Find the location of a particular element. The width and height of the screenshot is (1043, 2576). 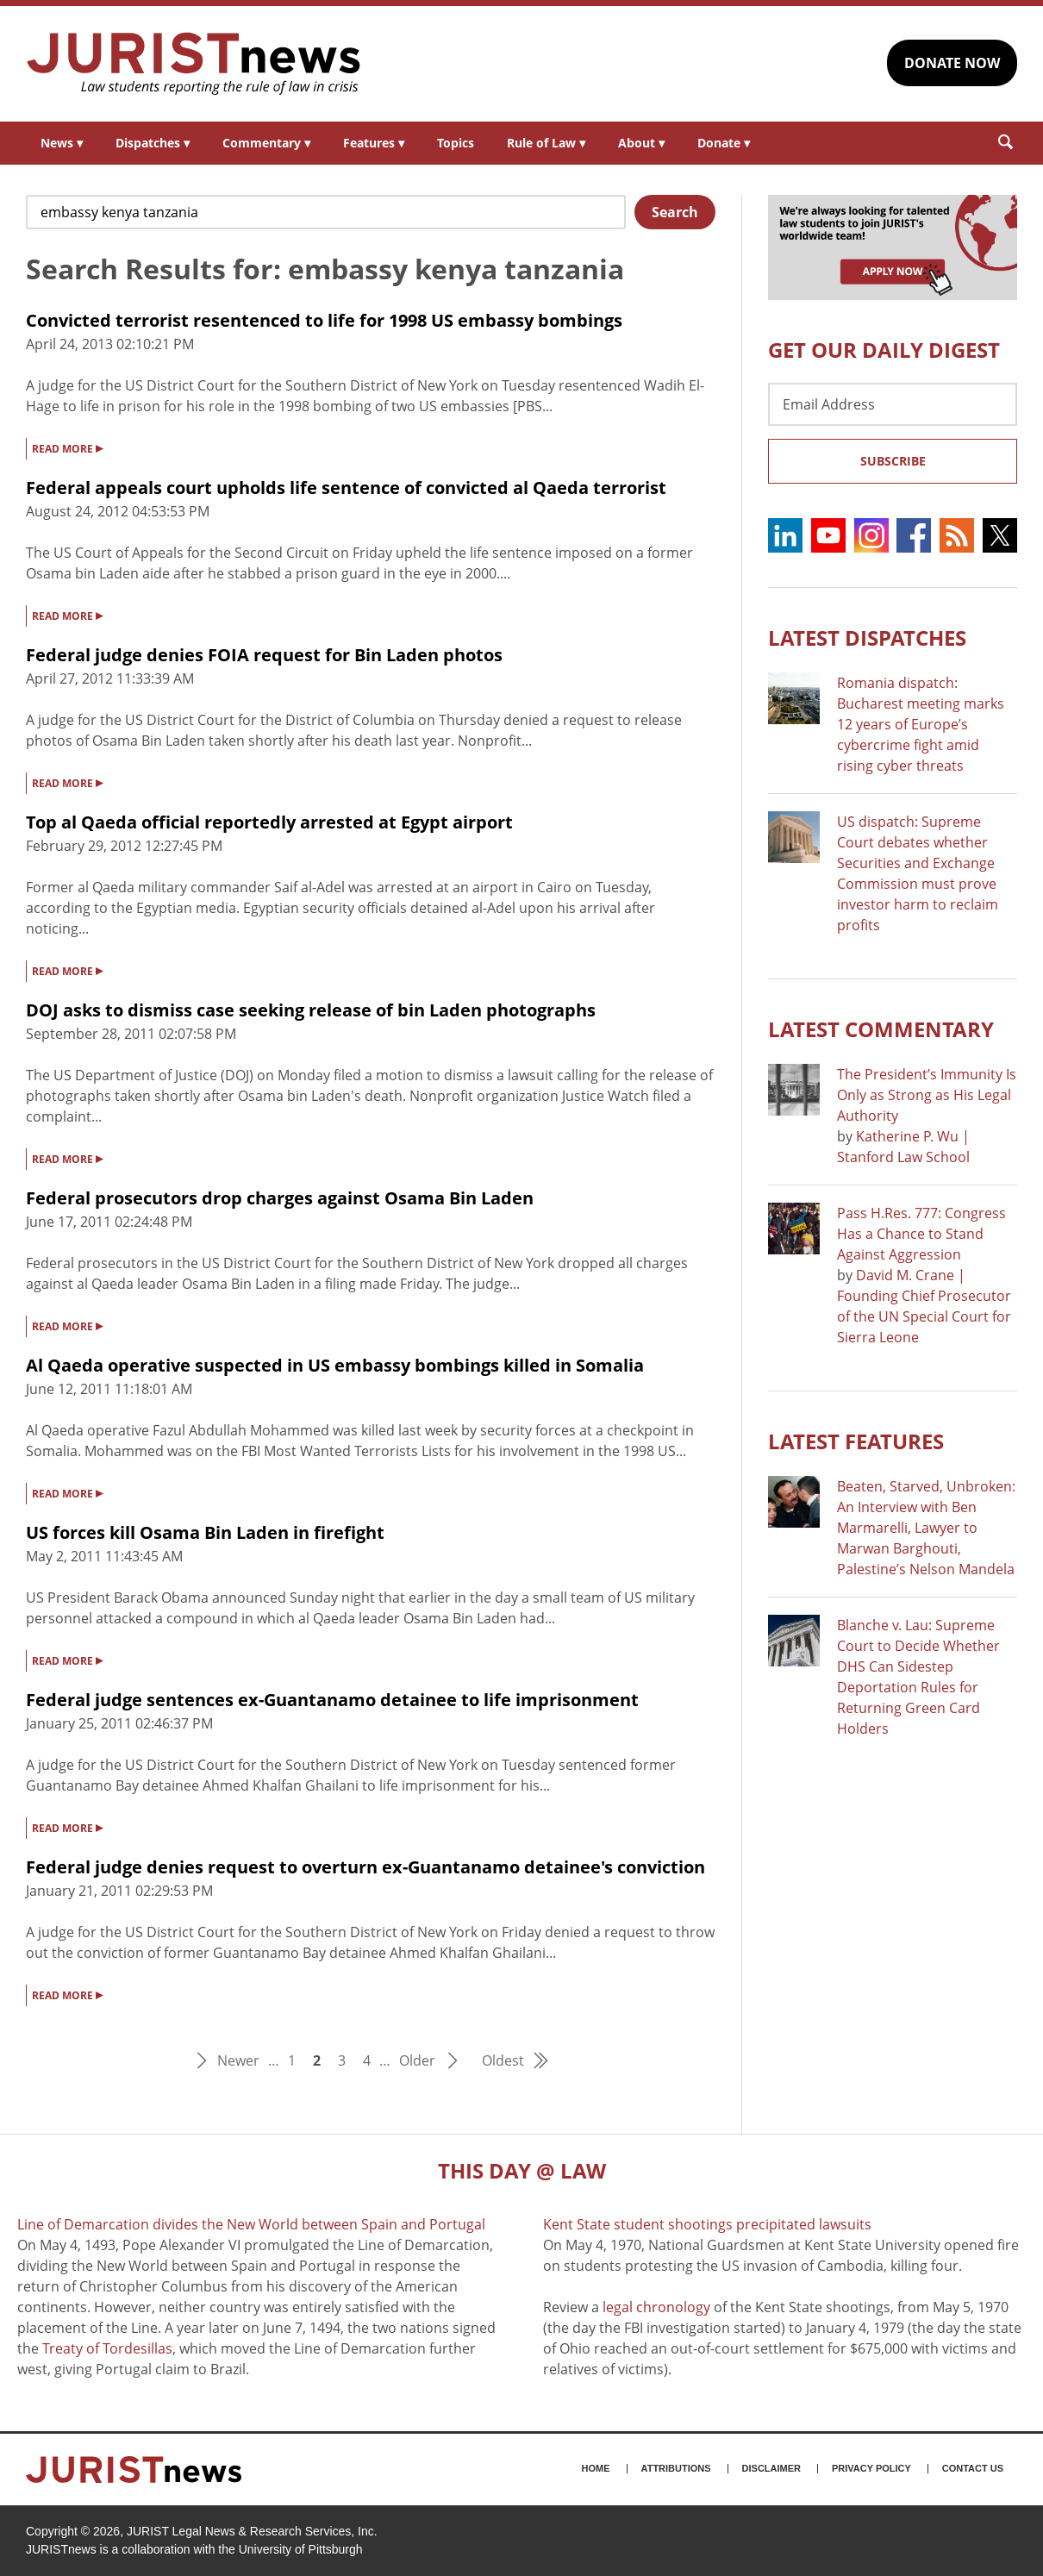

Romania dispatch: Bucharest meeting marks 12 years of Europe’s cybercrime fight amid rising cyber threats is located at coordinates (920, 724).